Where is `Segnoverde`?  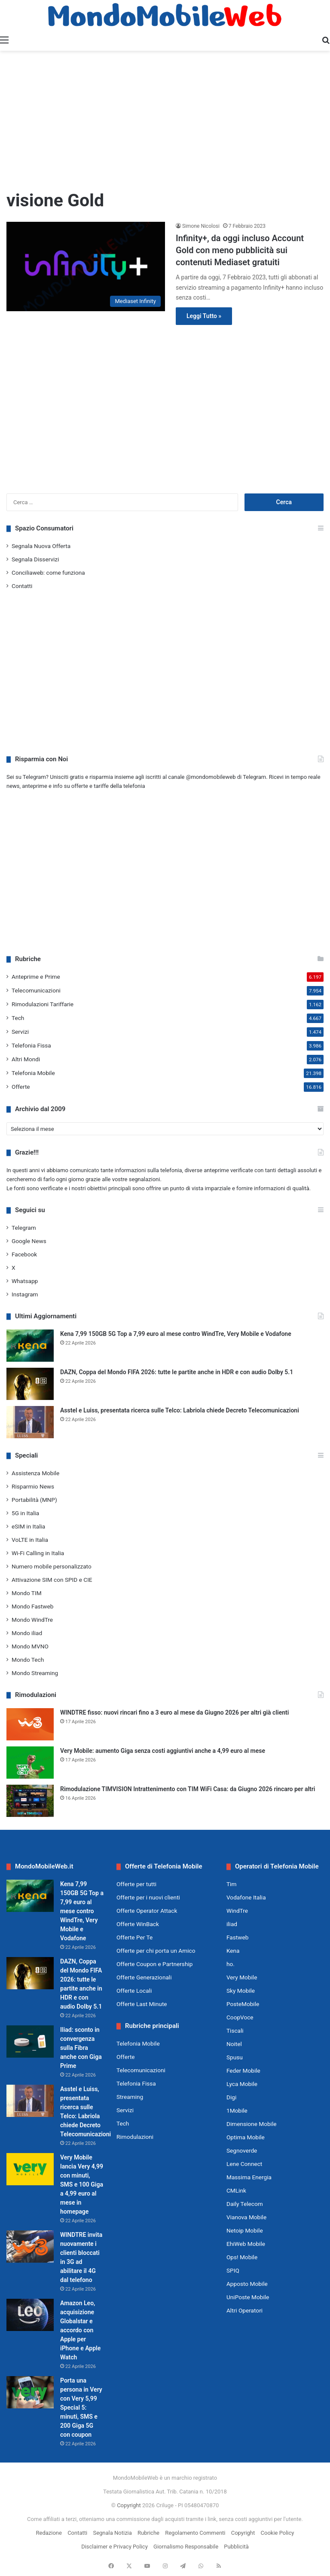 Segnoverde is located at coordinates (241, 2150).